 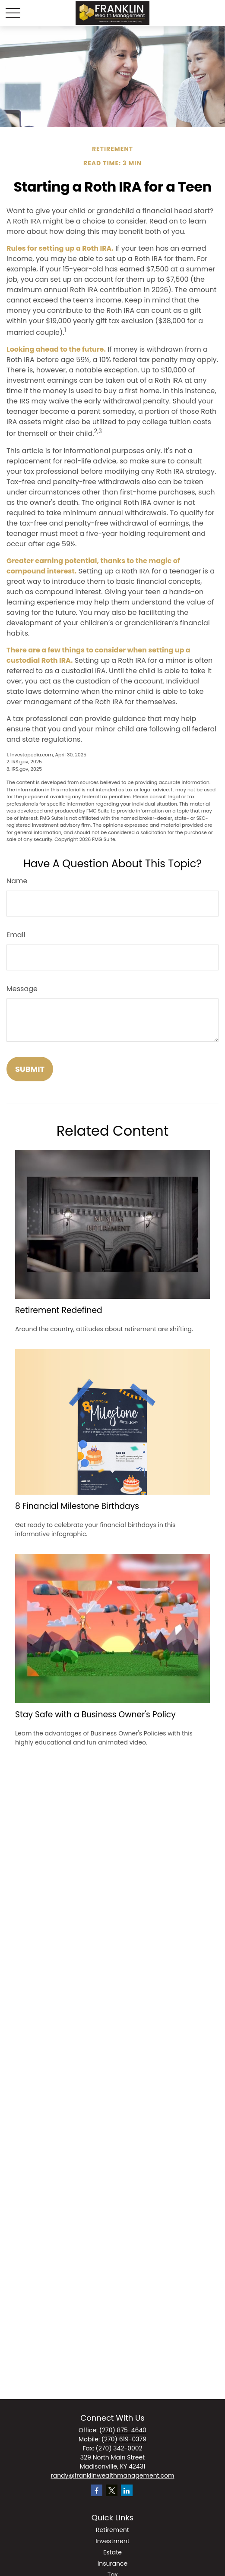 I want to click on Message, so click(x=22, y=989).